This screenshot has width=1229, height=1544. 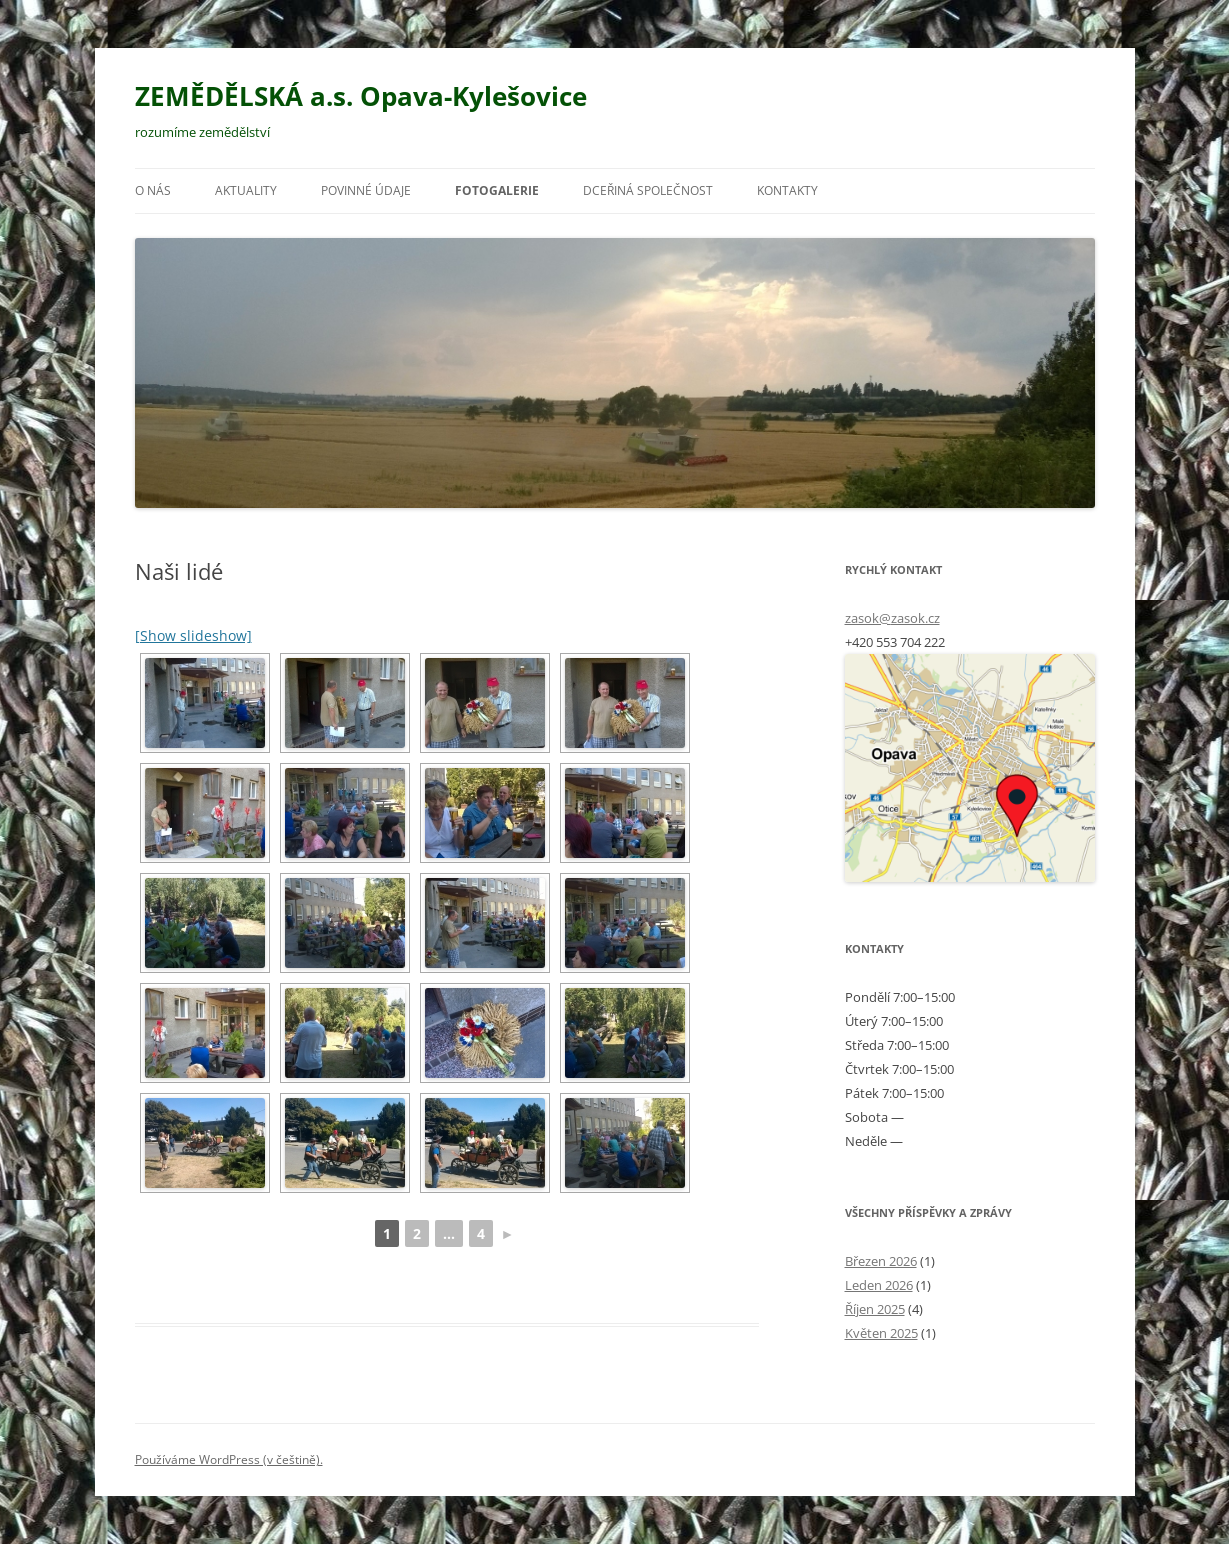 What do you see at coordinates (246, 190) in the screenshot?
I see `Aktuality` at bounding box center [246, 190].